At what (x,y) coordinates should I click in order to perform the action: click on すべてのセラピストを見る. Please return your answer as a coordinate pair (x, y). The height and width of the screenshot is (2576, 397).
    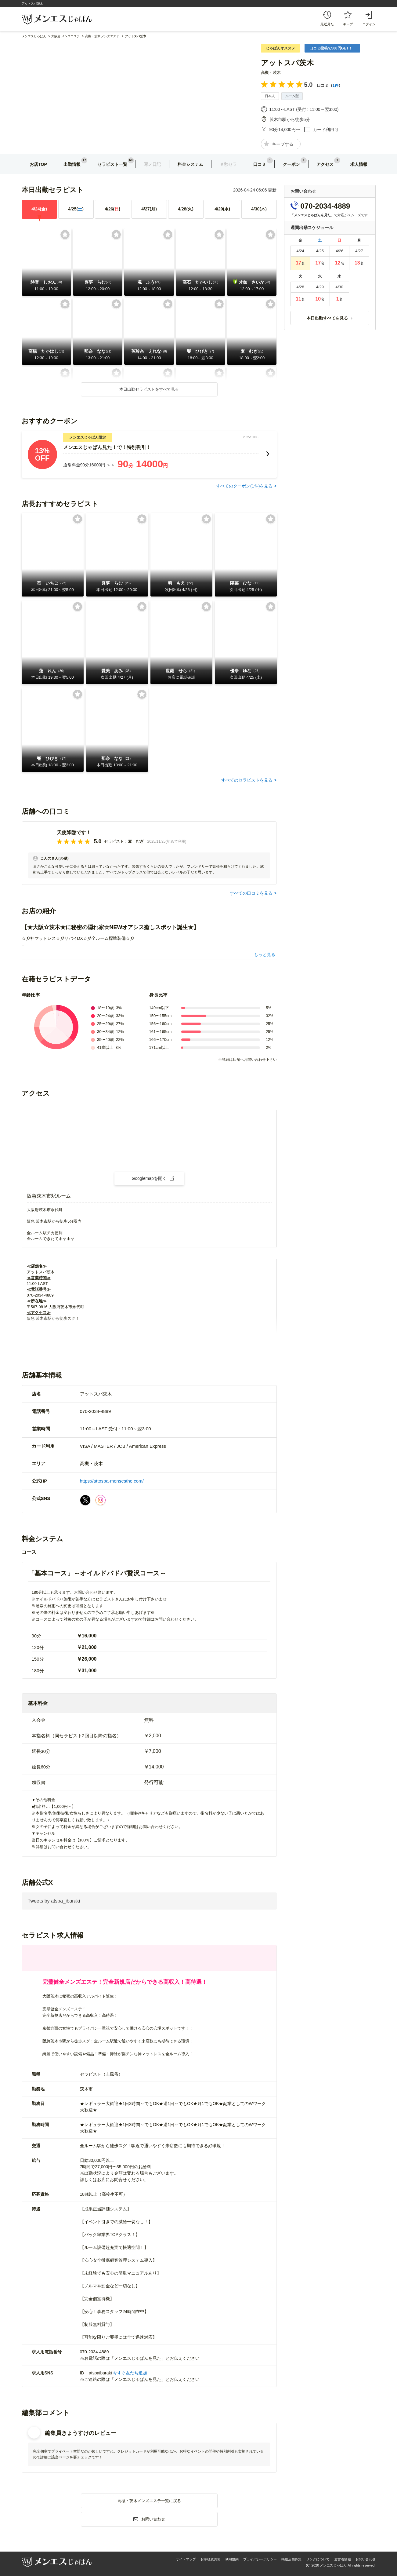
    Looking at the image, I should click on (246, 780).